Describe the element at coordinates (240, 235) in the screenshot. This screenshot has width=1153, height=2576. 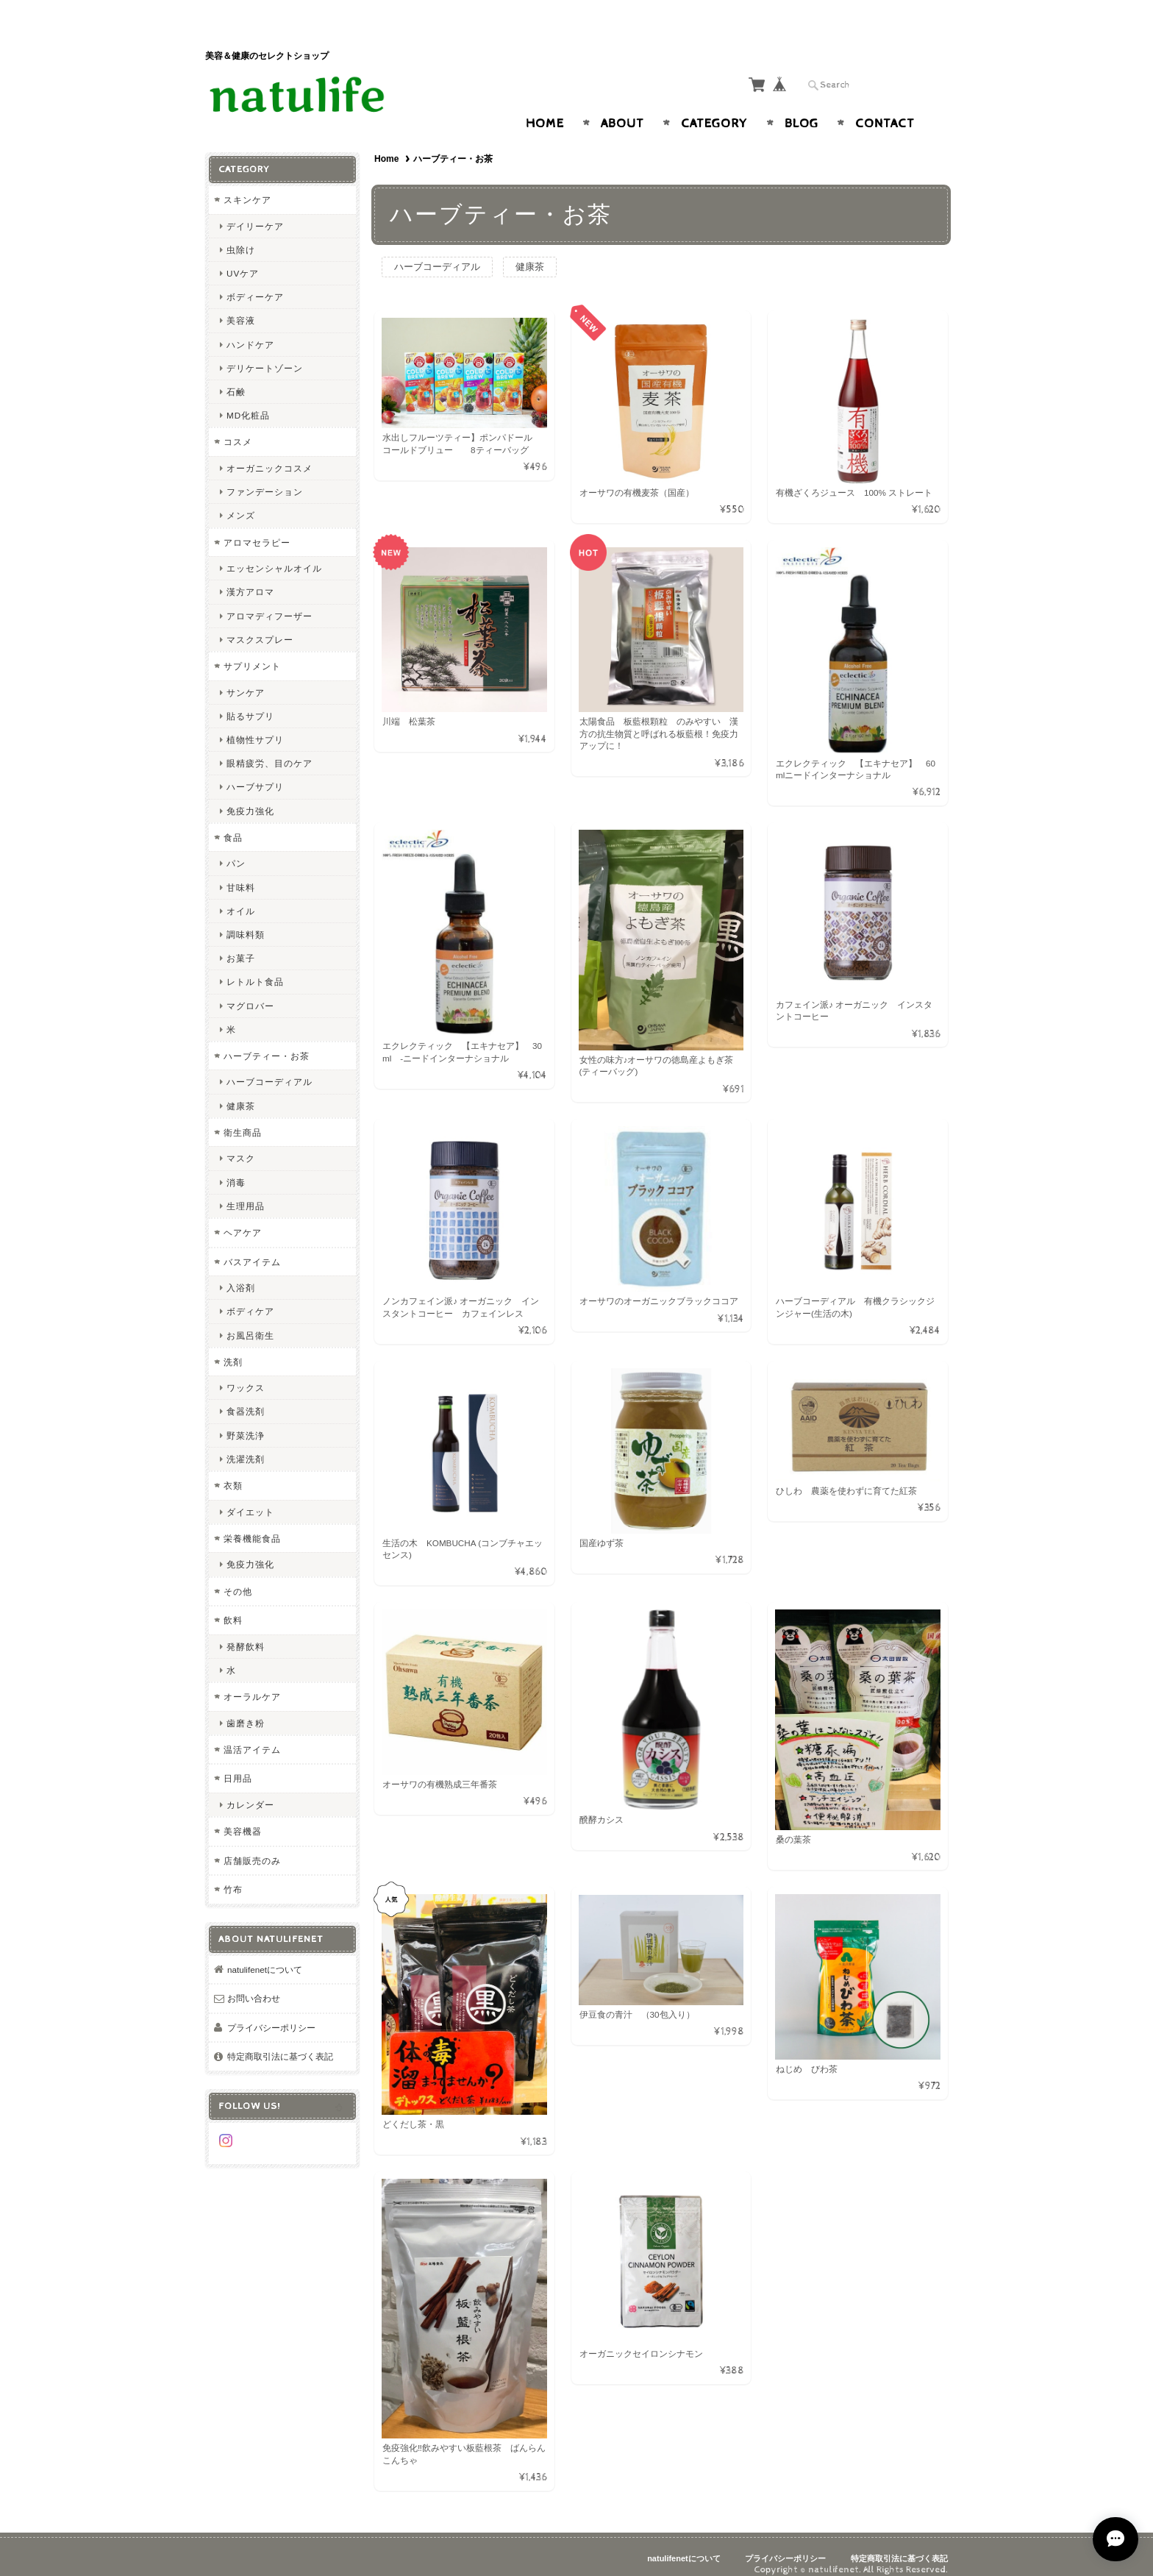
I see `虫除け` at that location.